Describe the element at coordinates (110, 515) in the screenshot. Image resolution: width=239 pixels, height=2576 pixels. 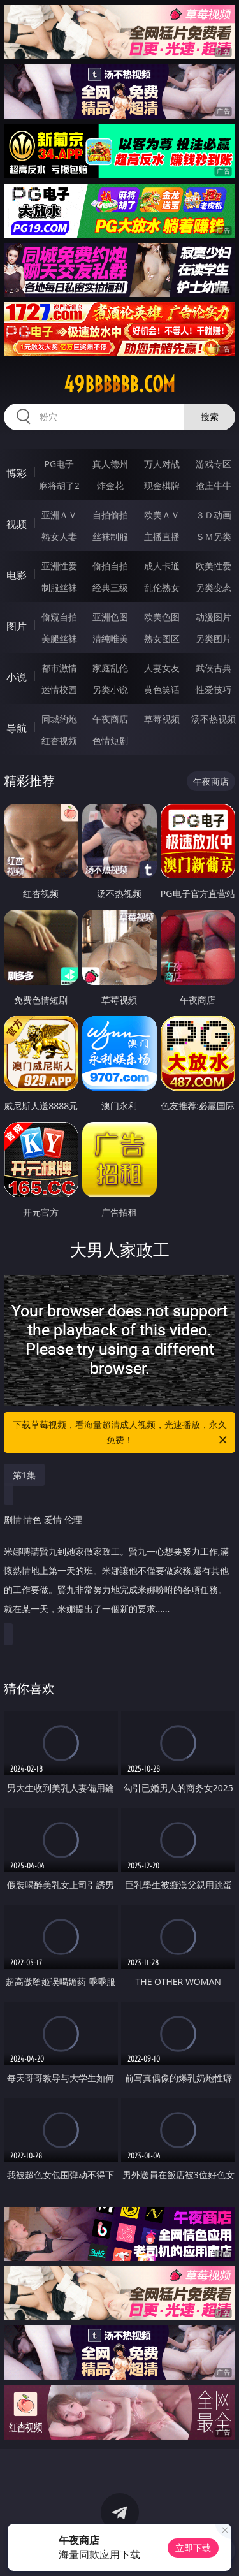
I see `自拍偷拍` at that location.